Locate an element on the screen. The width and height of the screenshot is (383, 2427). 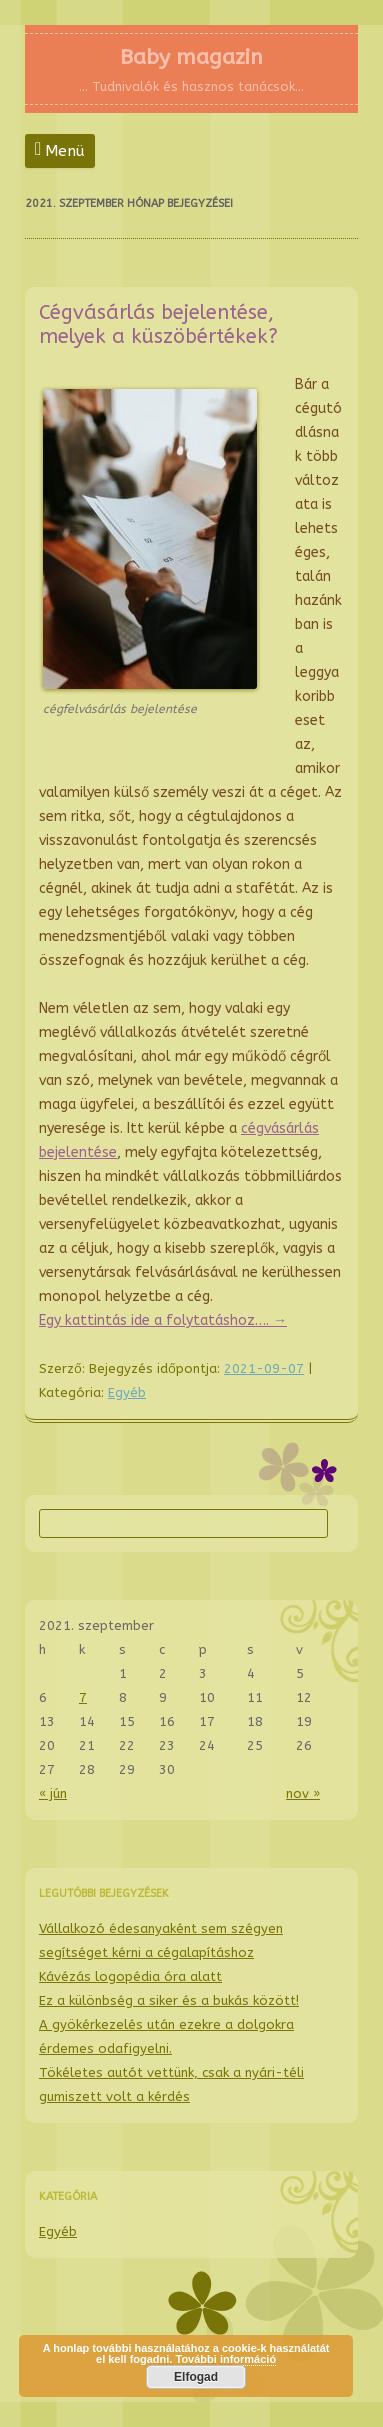
Baby magazin is located at coordinates (191, 57).